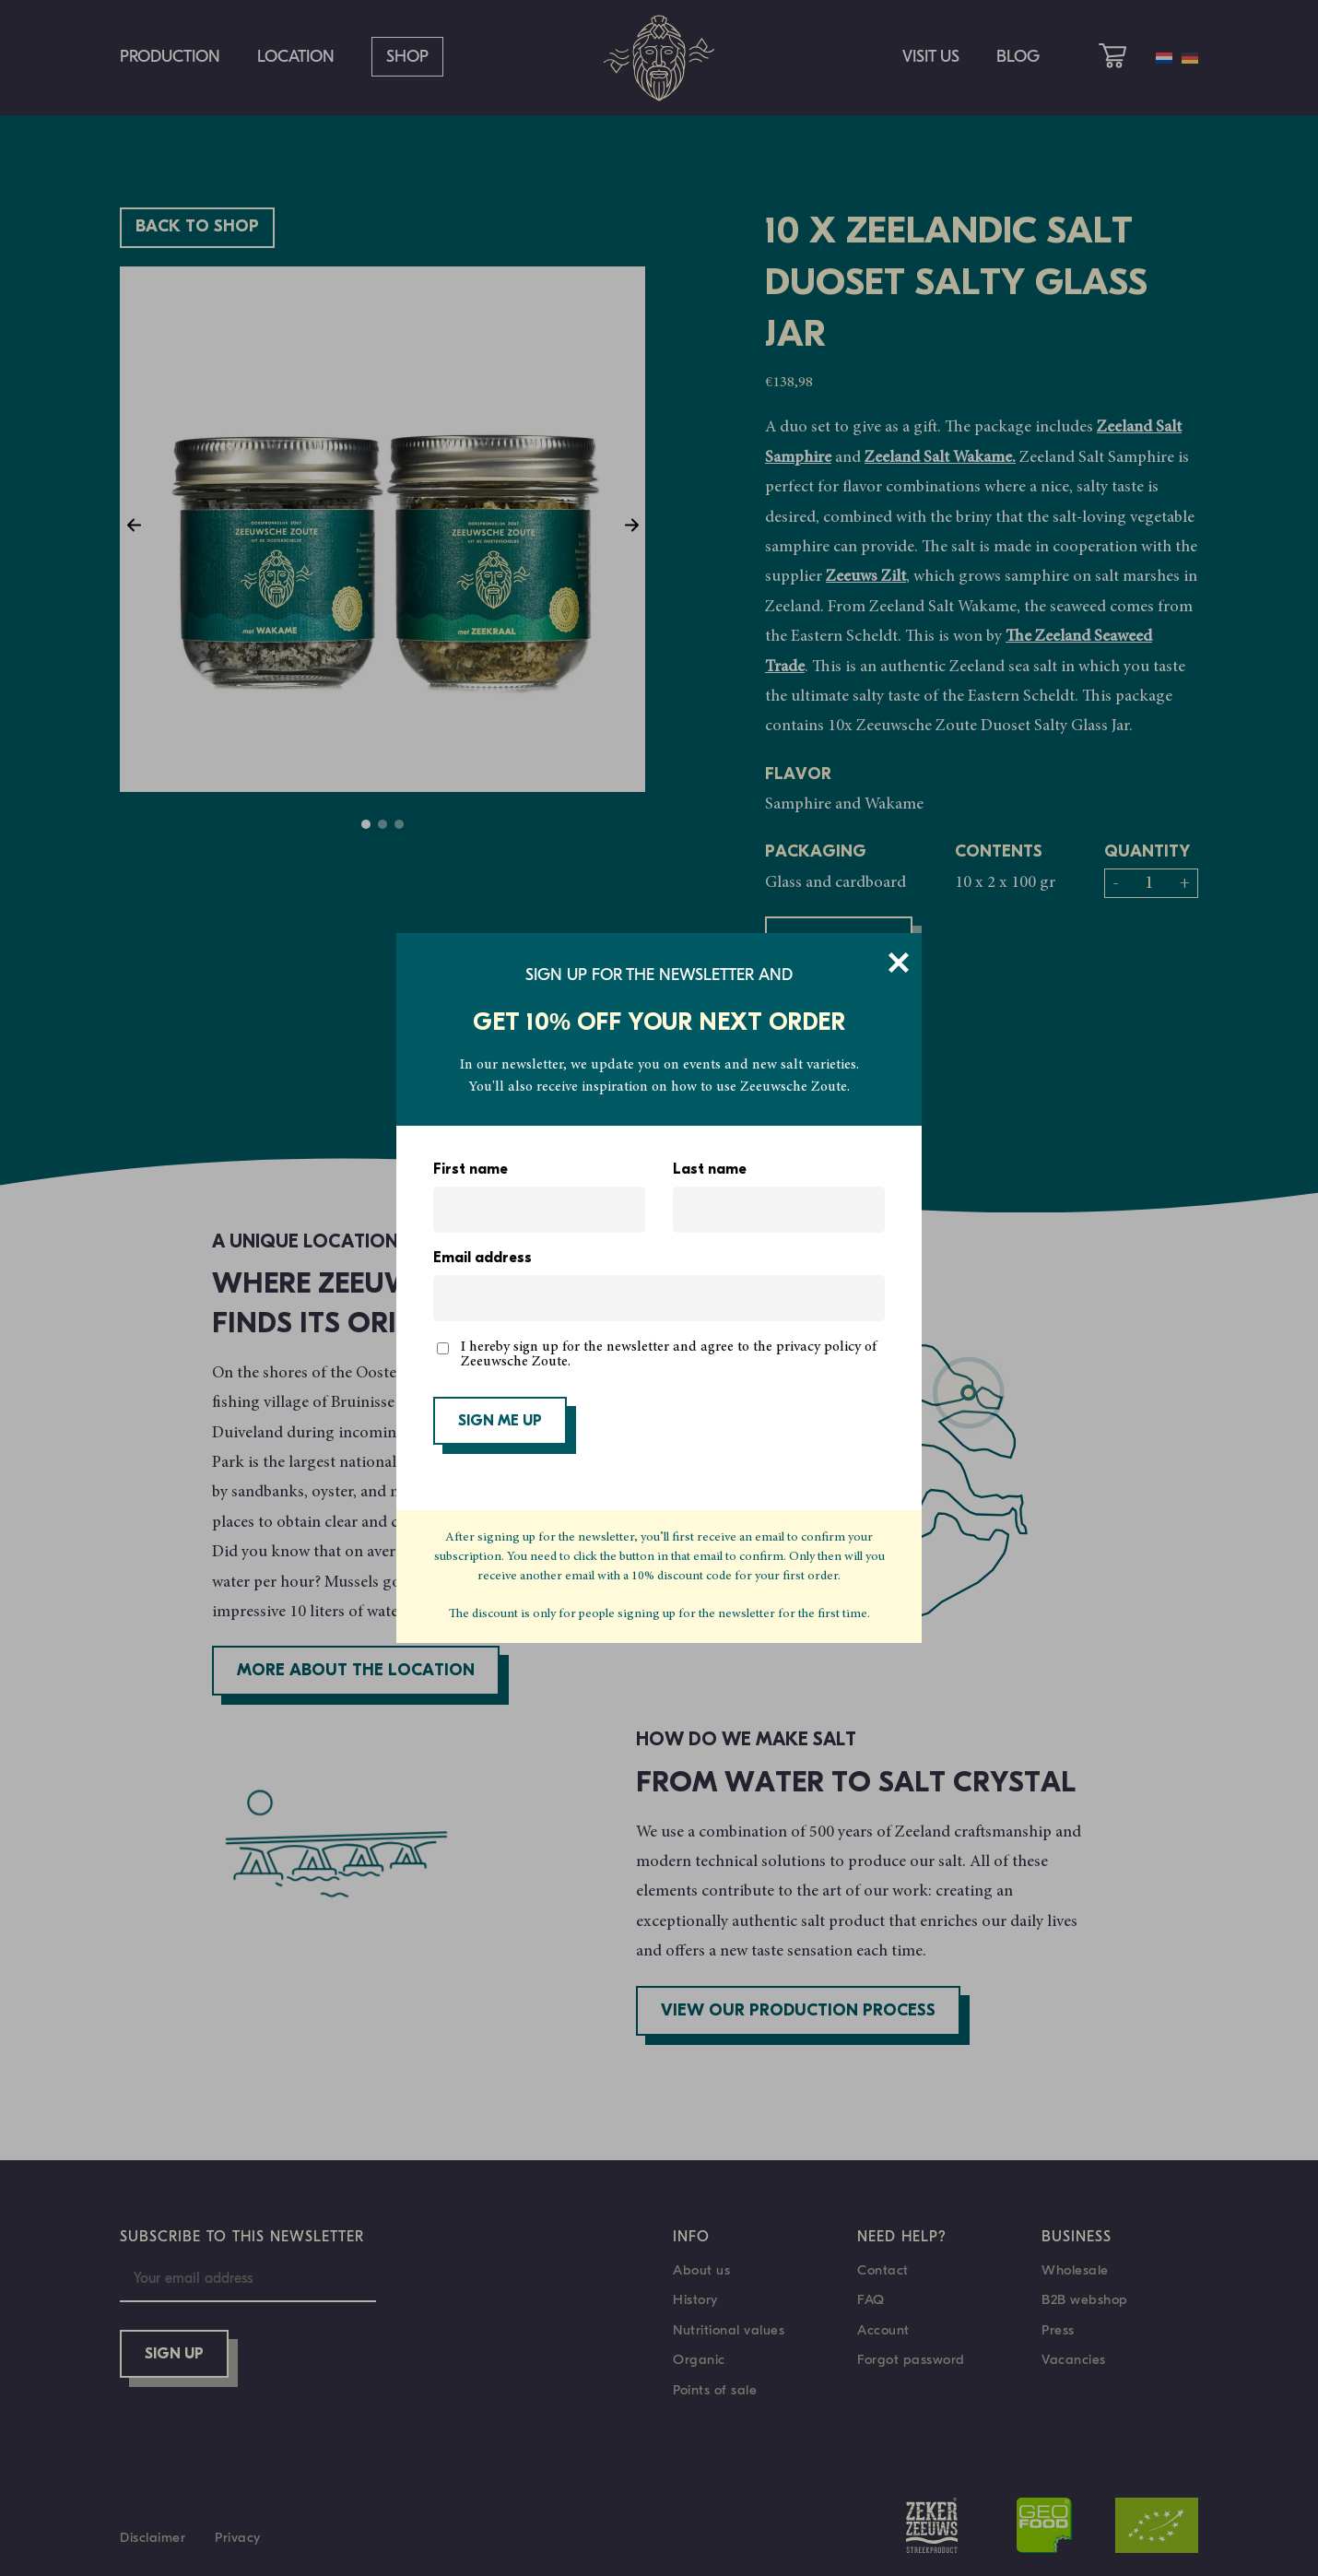 The width and height of the screenshot is (1318, 2576). Describe the element at coordinates (1164, 58) in the screenshot. I see `[menuitem]` at that location.